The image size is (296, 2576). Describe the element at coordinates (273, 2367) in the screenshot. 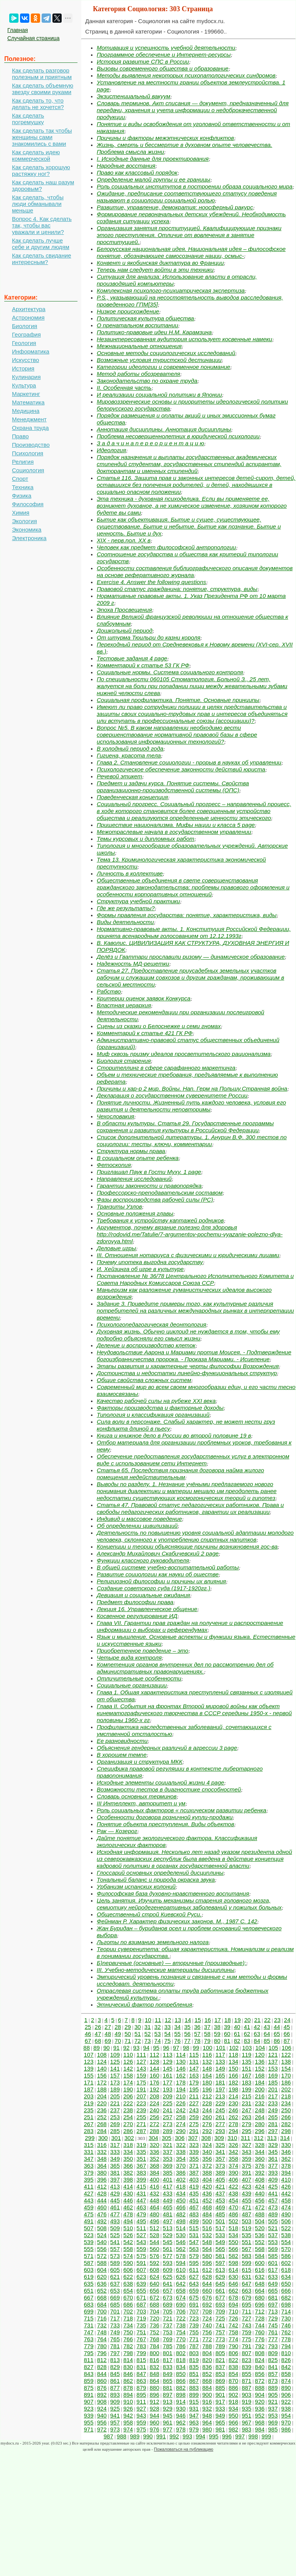

I see `841` at that location.